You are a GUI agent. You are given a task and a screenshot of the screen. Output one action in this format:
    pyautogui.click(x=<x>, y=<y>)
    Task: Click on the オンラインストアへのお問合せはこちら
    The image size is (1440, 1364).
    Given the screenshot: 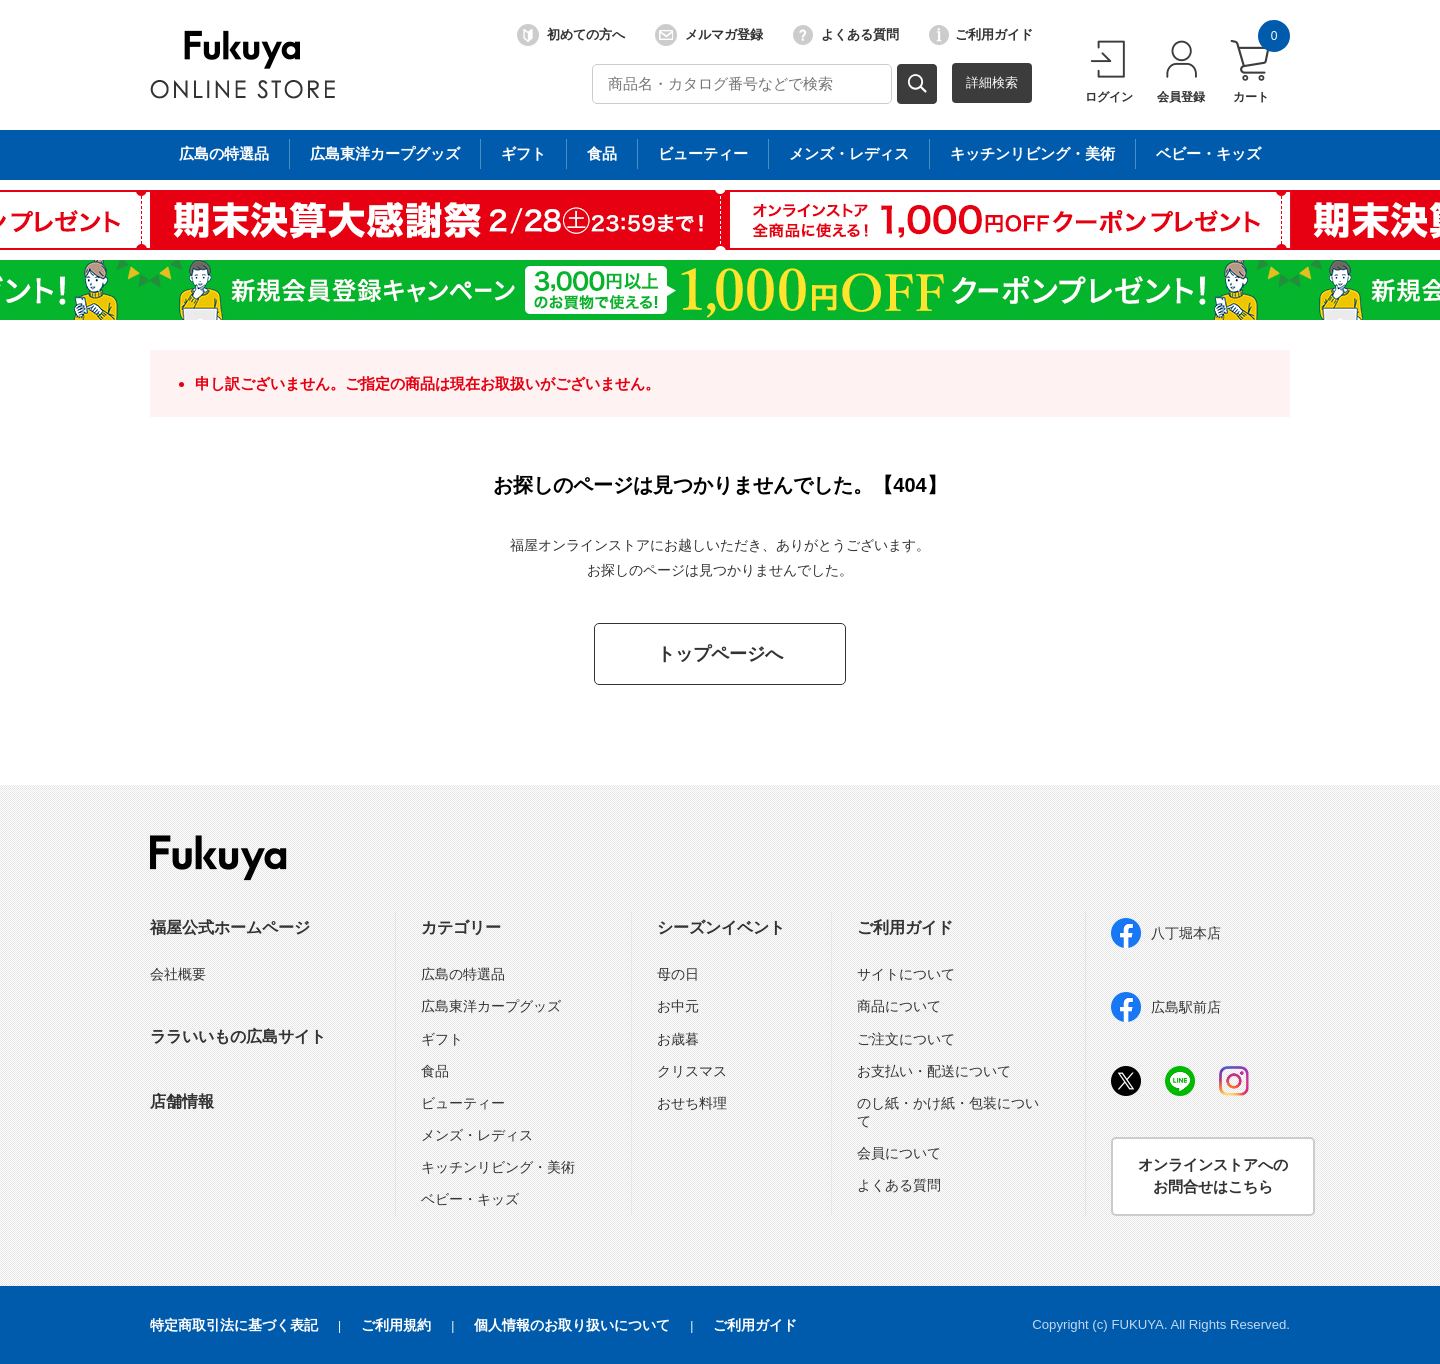 What is the action you would take?
    pyautogui.click(x=1213, y=1176)
    